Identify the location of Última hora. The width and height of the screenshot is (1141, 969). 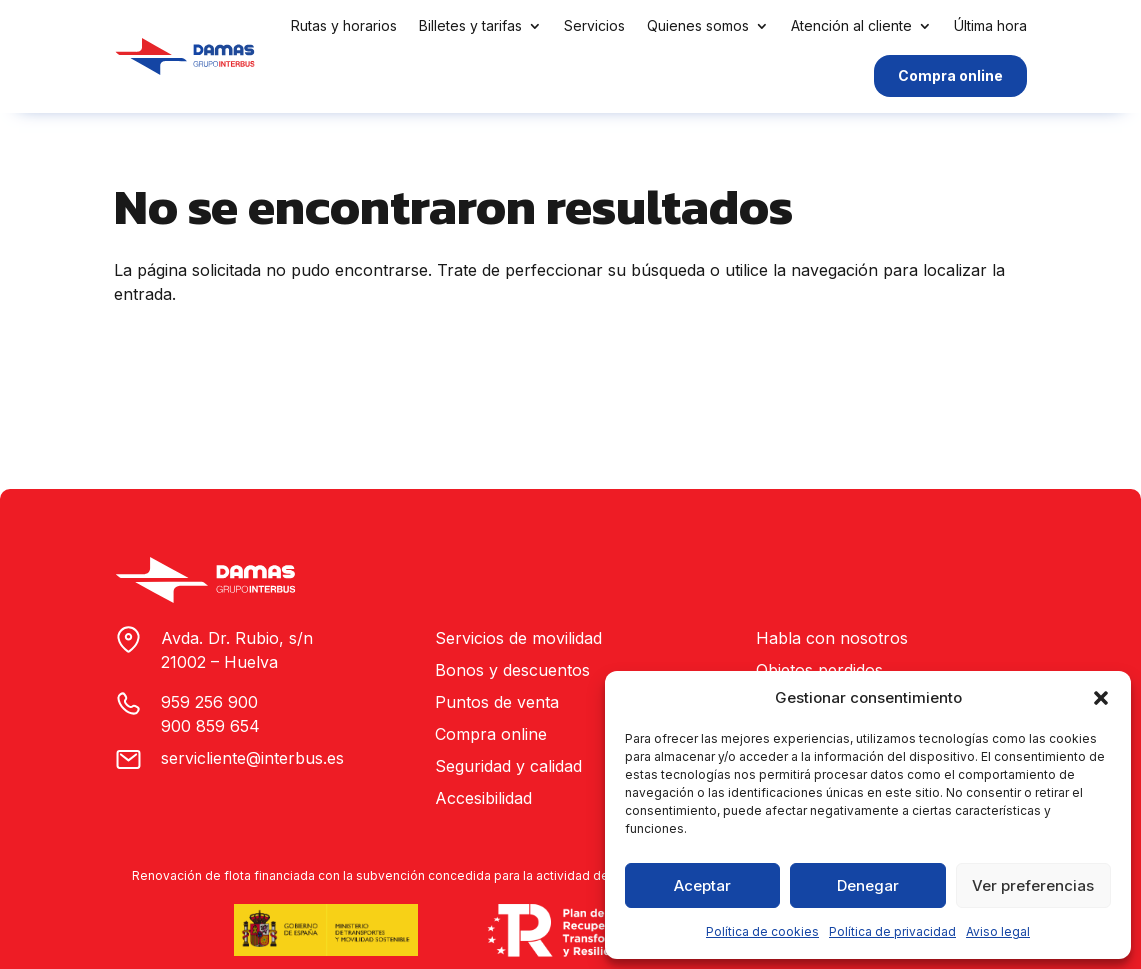
(990, 25).